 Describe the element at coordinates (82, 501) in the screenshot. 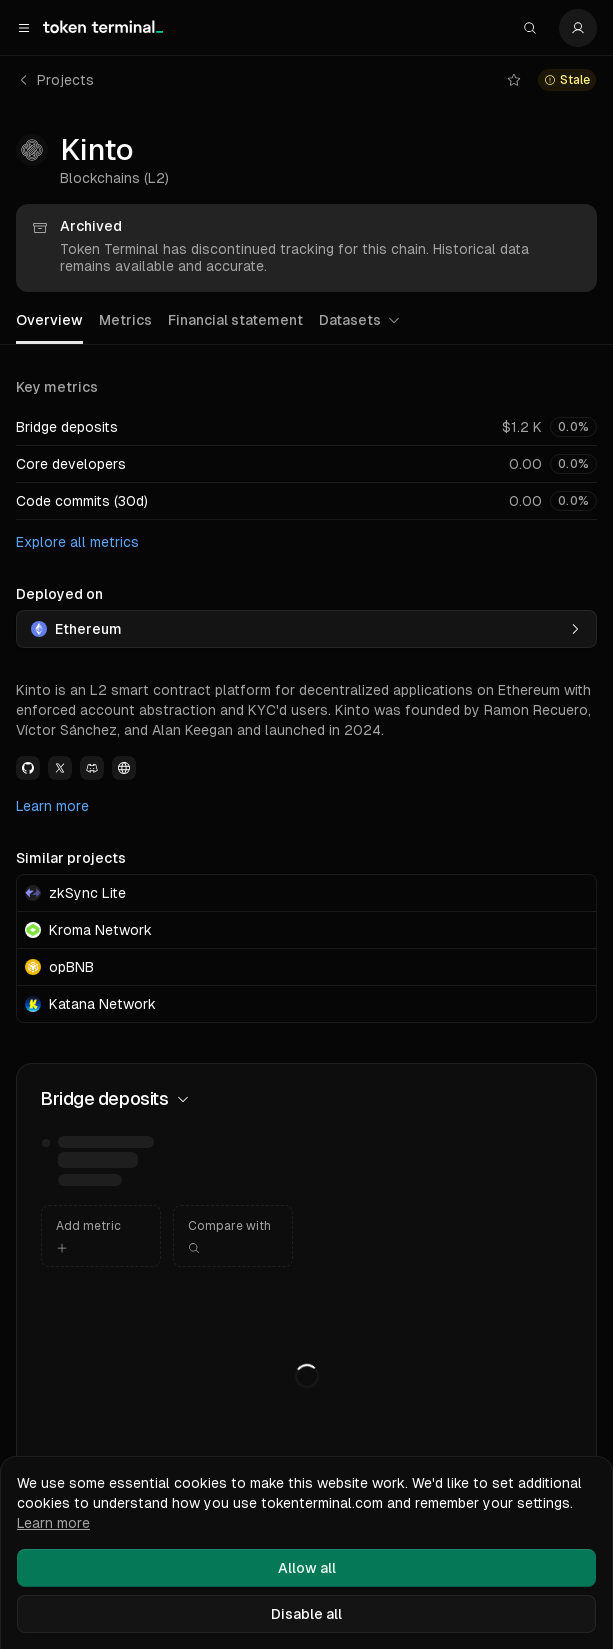

I see `Code commits (30d)` at that location.